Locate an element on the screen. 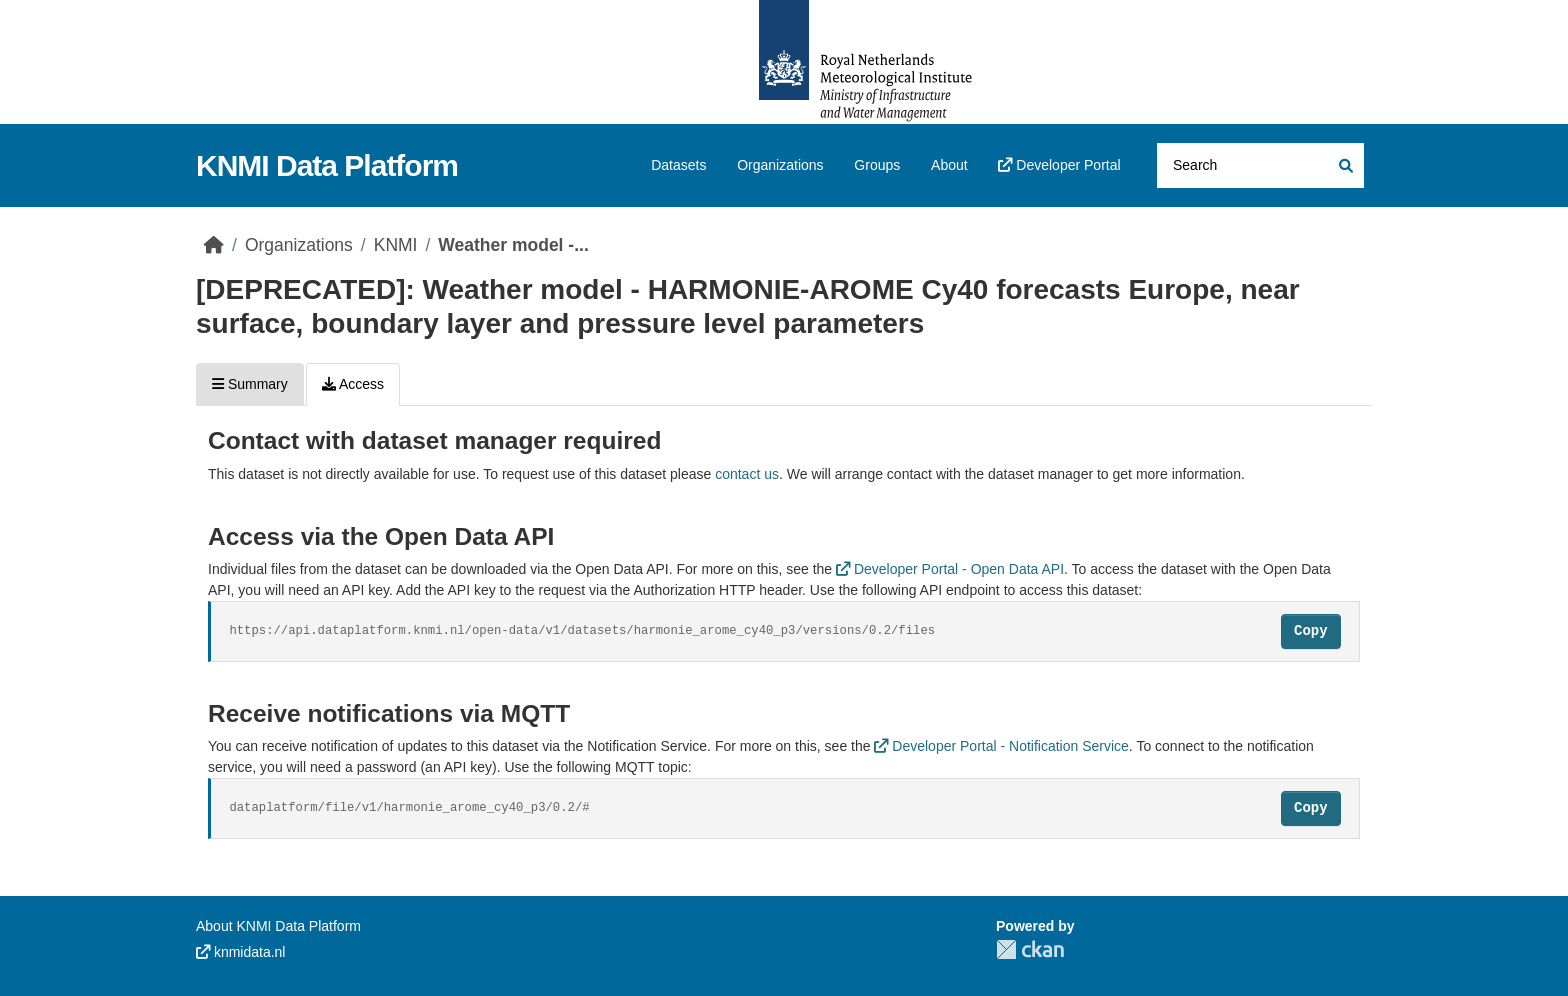 The image size is (1568, 996). Groups is located at coordinates (877, 165).